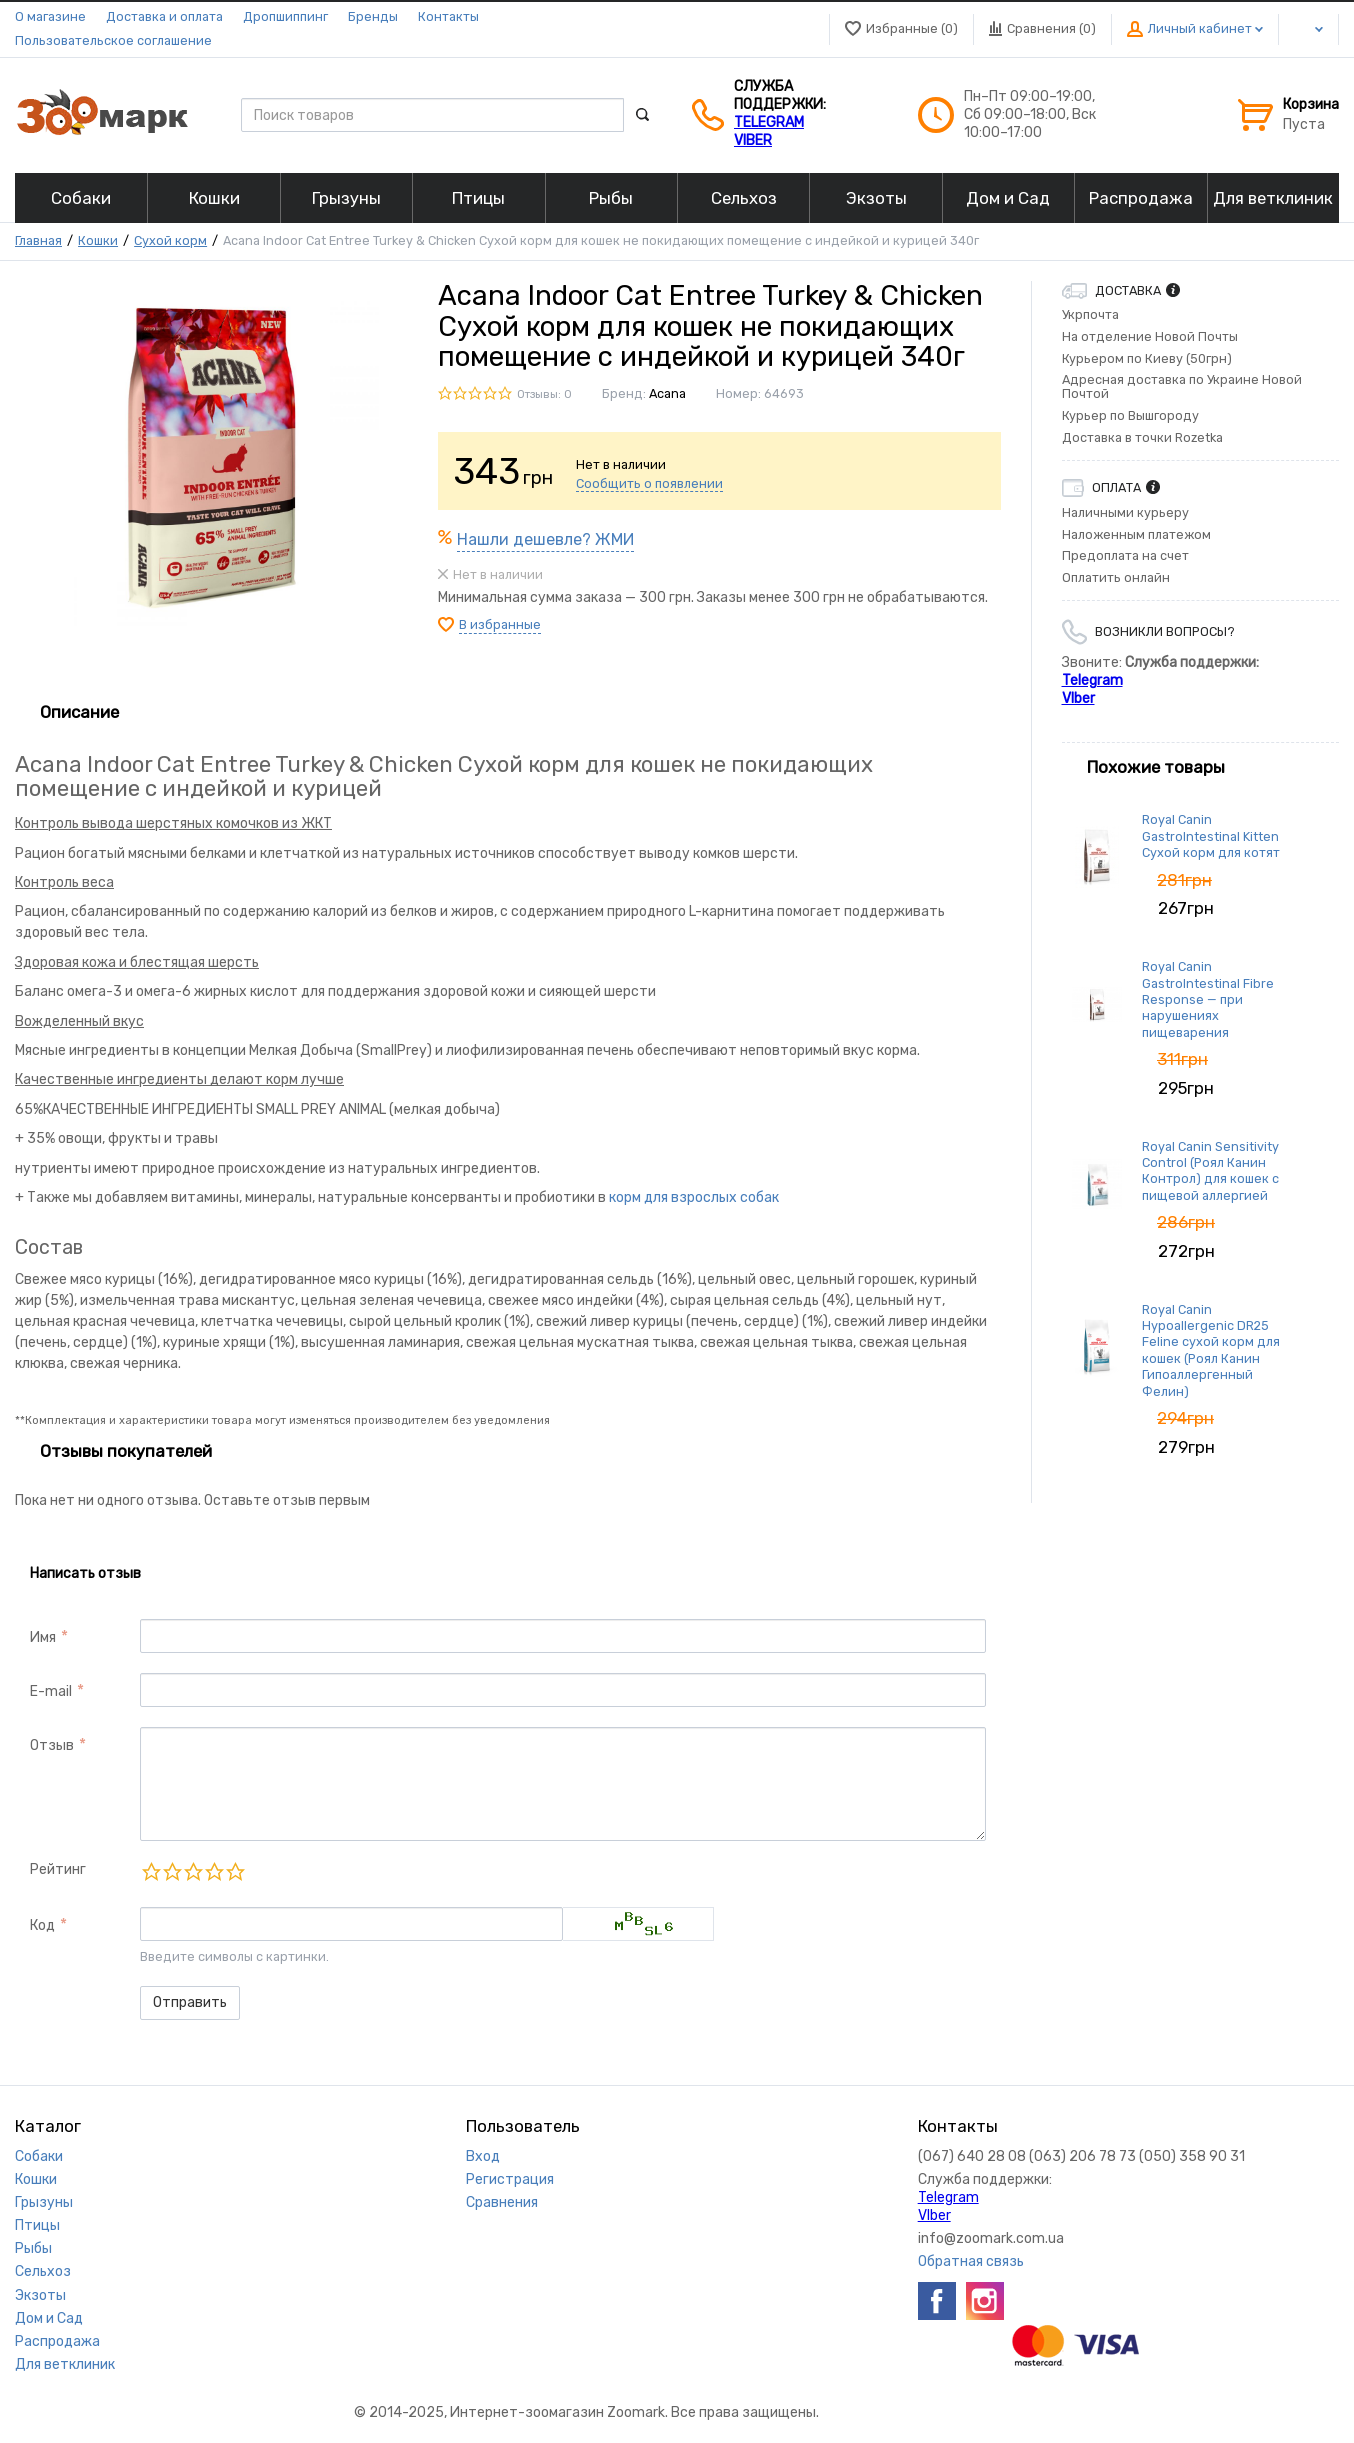 This screenshot has height=2443, width=1354. Describe the element at coordinates (113, 40) in the screenshot. I see `Пользовательское соглашение` at that location.